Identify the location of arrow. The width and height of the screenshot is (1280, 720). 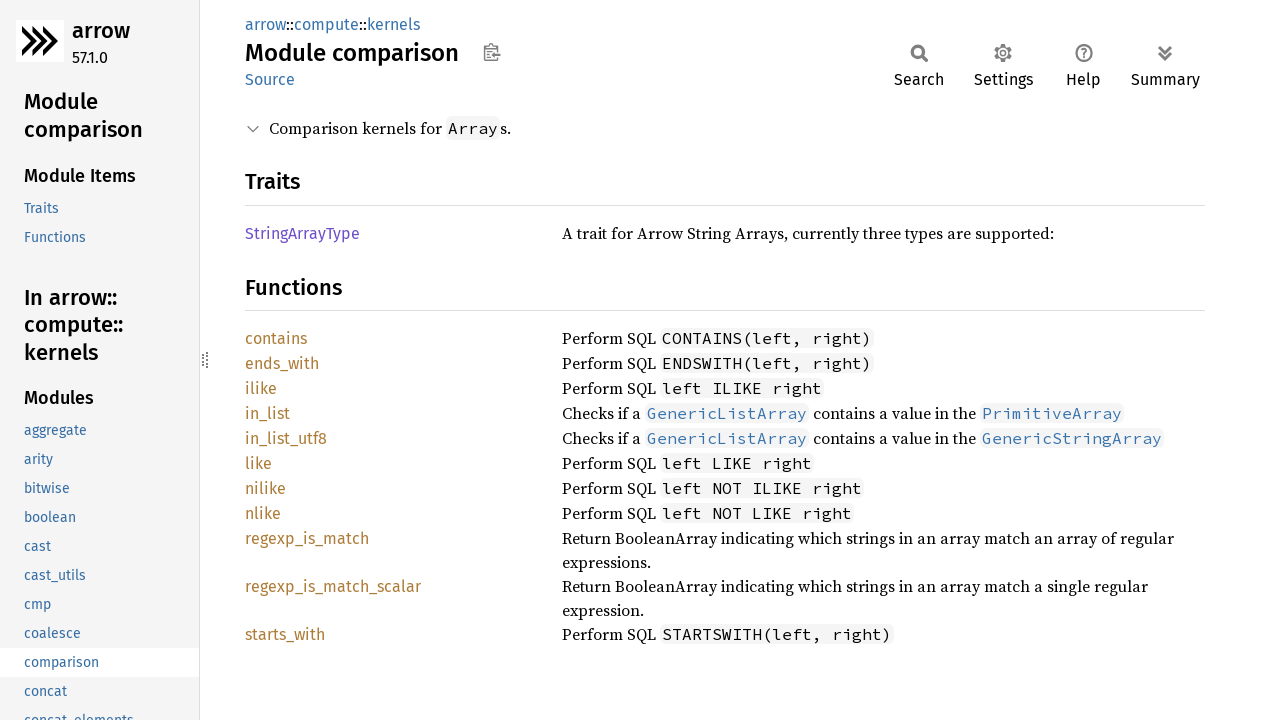
(101, 30).